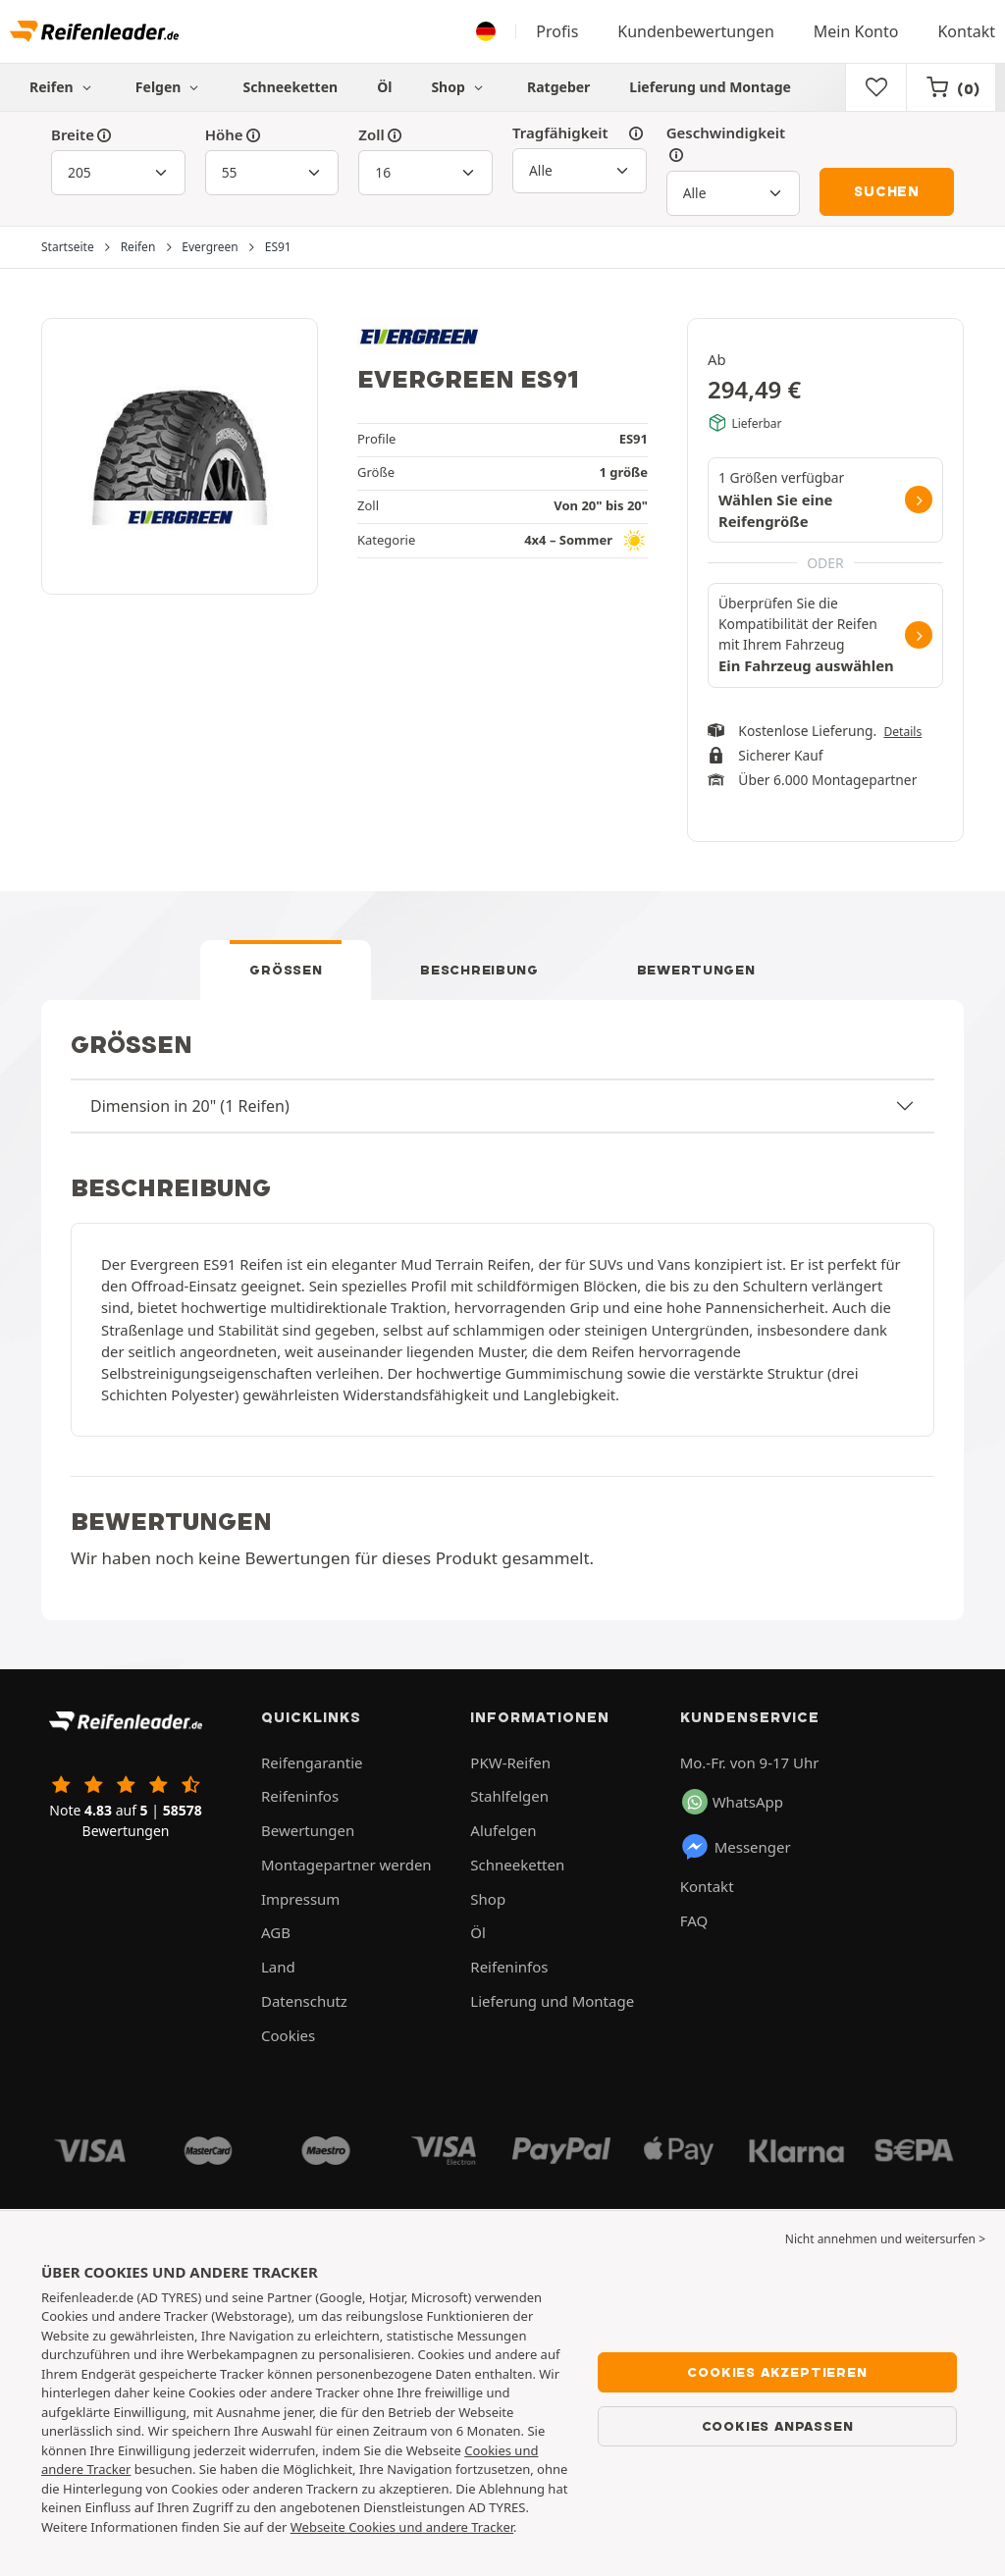 Image resolution: width=1005 pixels, height=2576 pixels. Describe the element at coordinates (887, 191) in the screenshot. I see `Suchen` at that location.